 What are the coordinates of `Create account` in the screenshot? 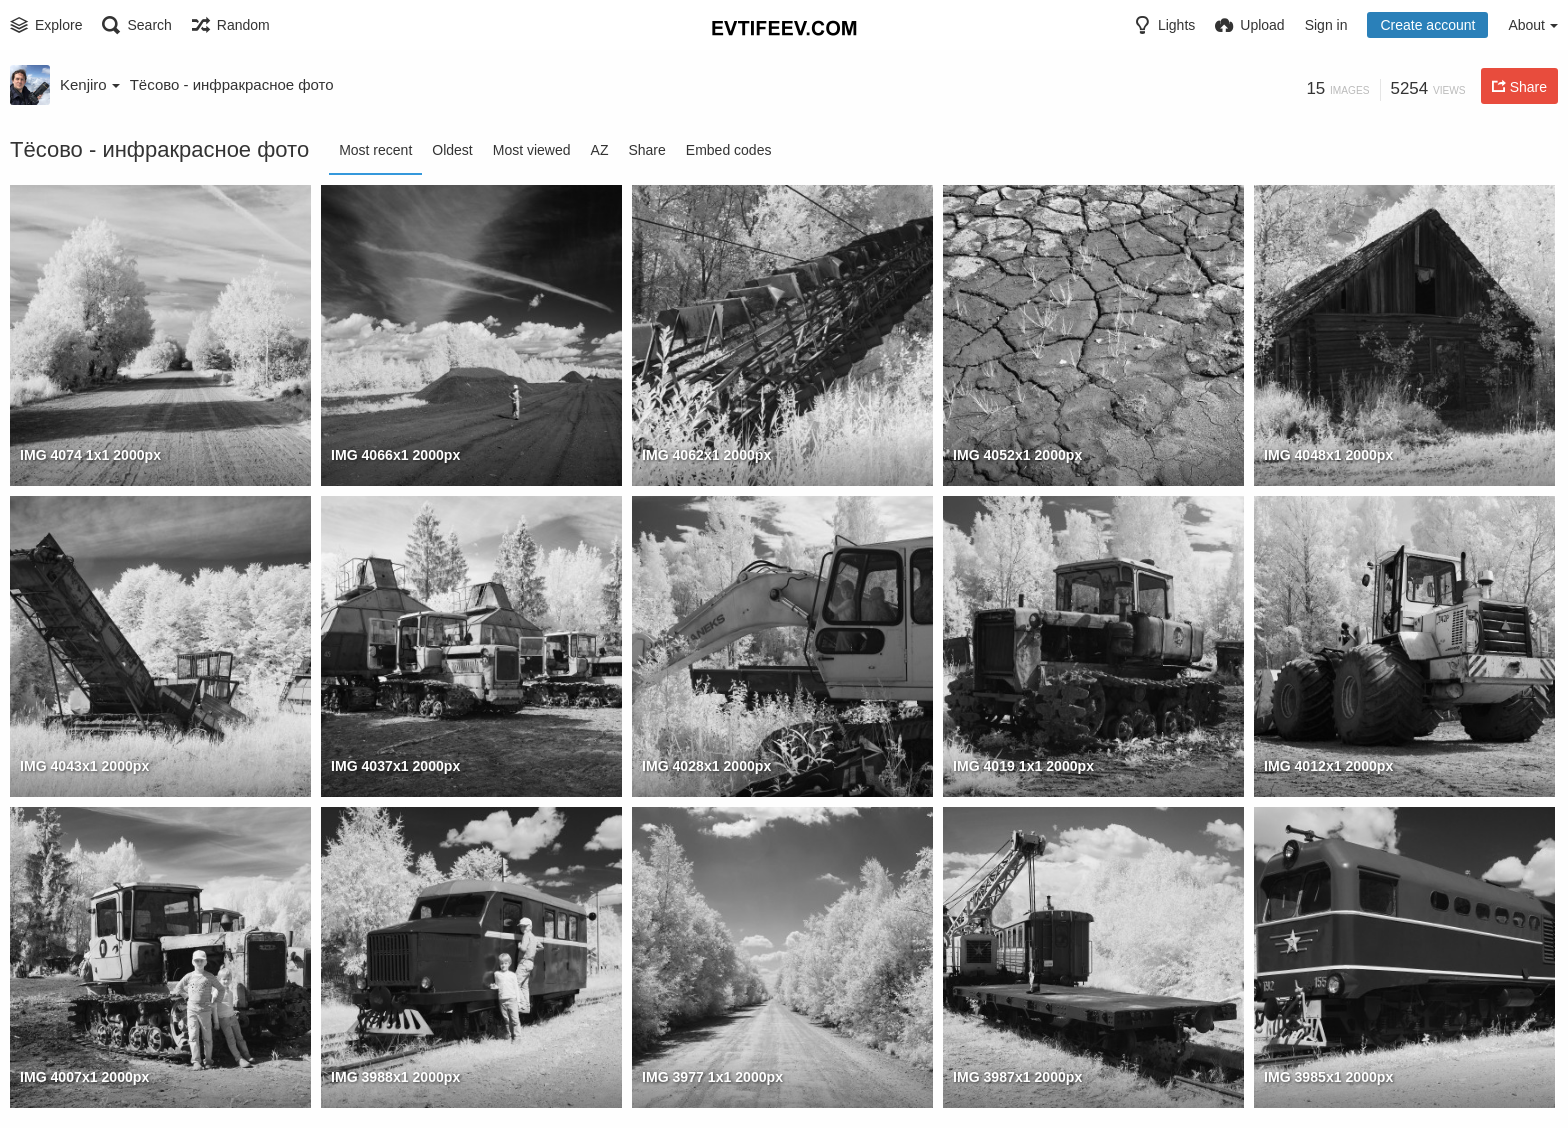 It's located at (1427, 25).